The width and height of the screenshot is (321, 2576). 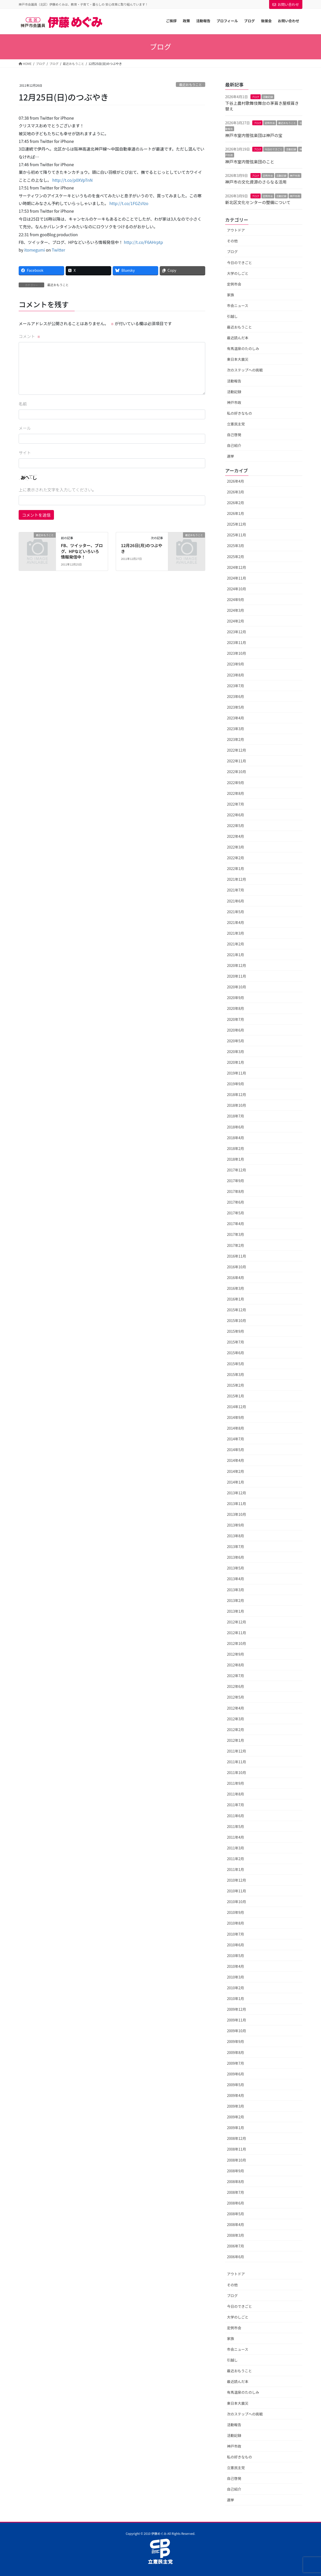 What do you see at coordinates (235, 502) in the screenshot?
I see `2026年2月` at bounding box center [235, 502].